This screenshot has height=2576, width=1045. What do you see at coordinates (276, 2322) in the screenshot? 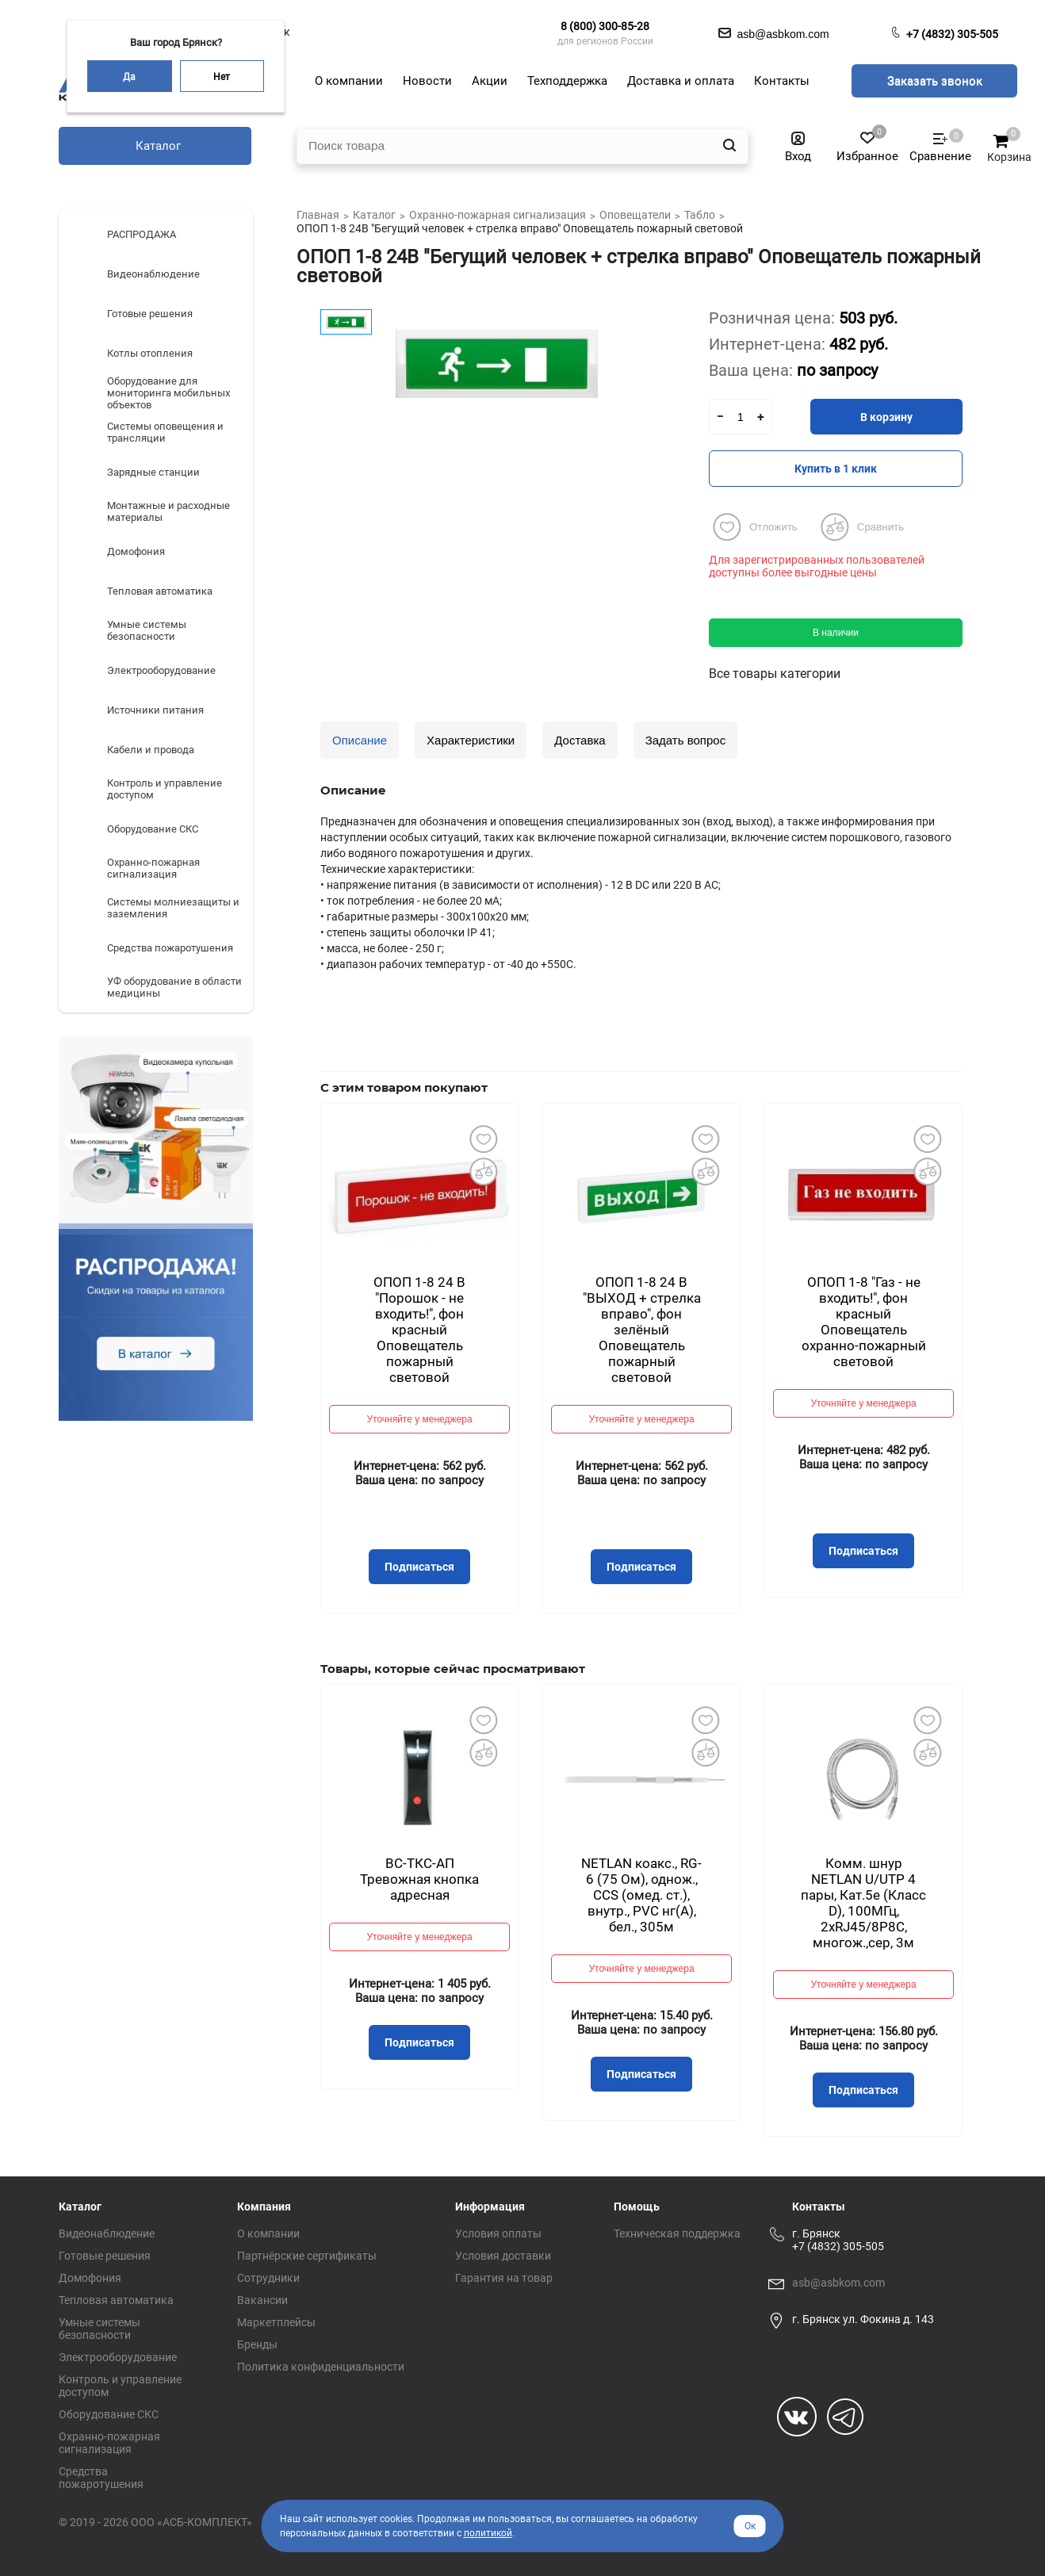
I see `Маркетплейсы` at bounding box center [276, 2322].